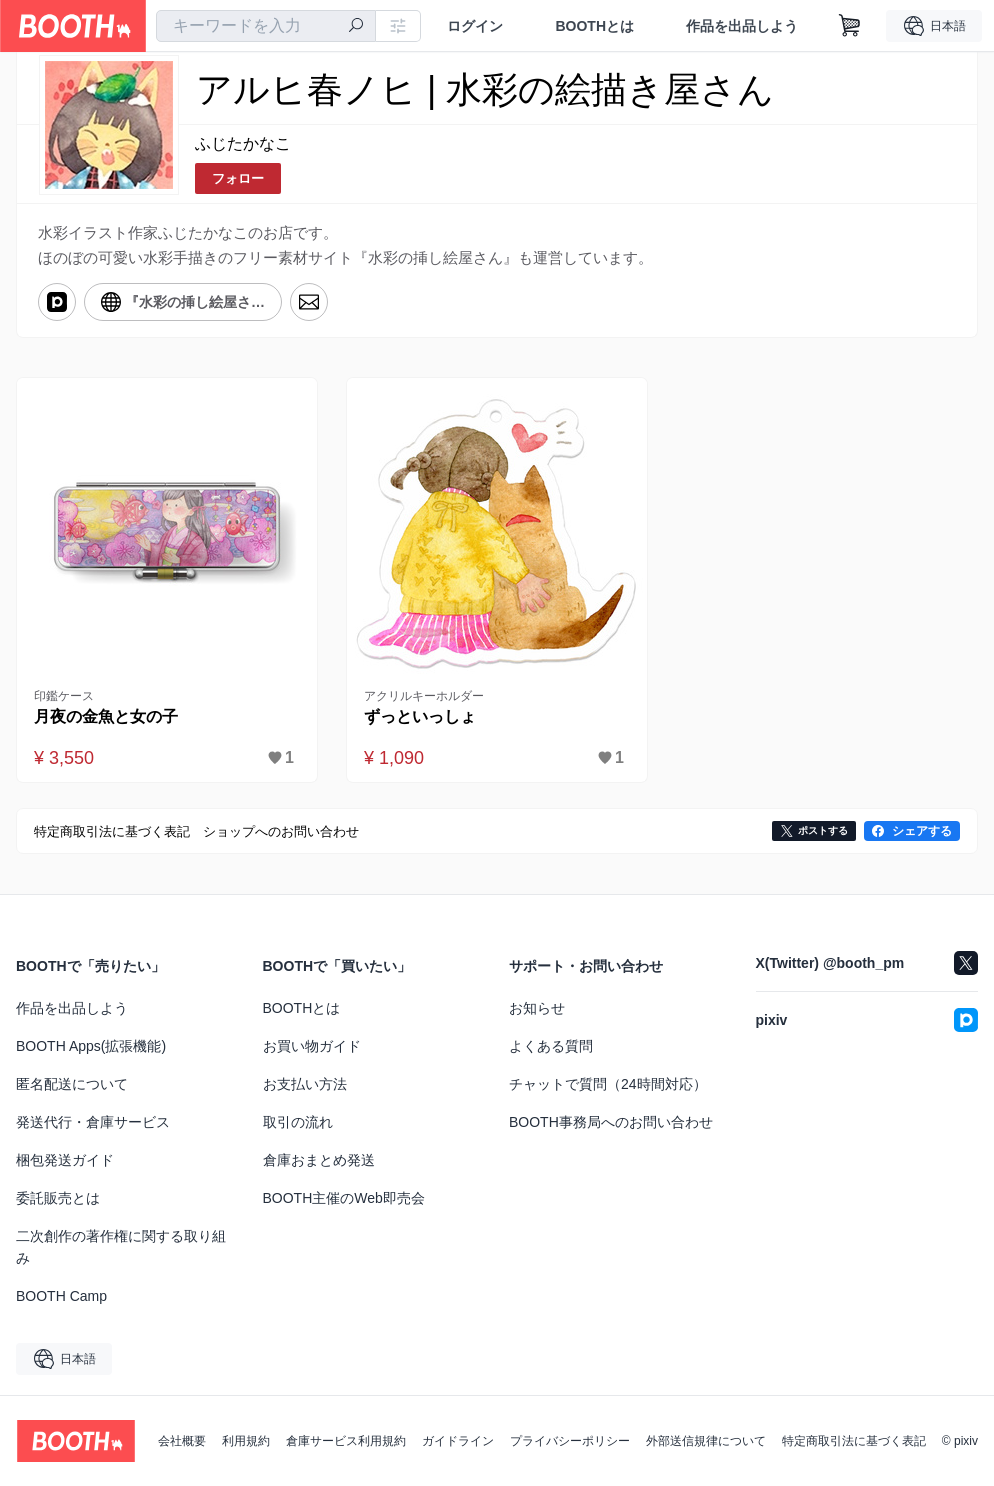 This screenshot has width=994, height=1486. What do you see at coordinates (65, 1160) in the screenshot?
I see `梱包発送ガイド` at bounding box center [65, 1160].